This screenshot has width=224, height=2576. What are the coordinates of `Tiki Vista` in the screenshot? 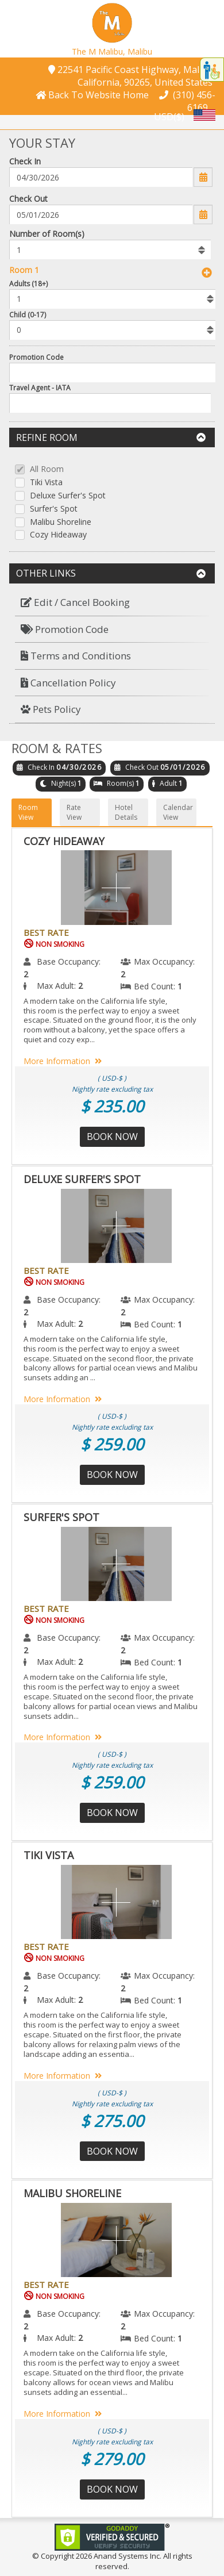 It's located at (46, 482).